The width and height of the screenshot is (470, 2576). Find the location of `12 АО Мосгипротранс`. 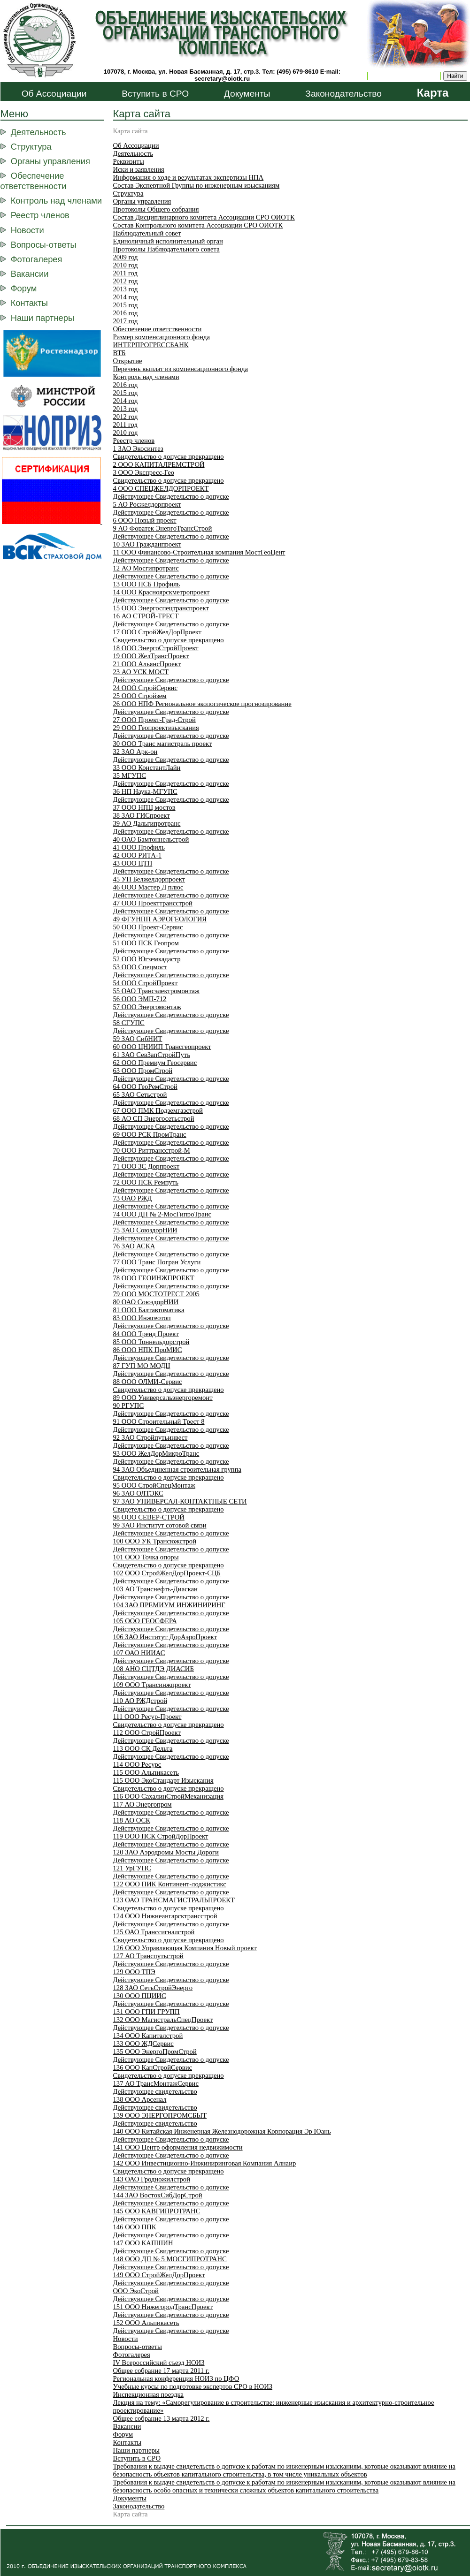

12 АО Мосгипротранс is located at coordinates (146, 568).